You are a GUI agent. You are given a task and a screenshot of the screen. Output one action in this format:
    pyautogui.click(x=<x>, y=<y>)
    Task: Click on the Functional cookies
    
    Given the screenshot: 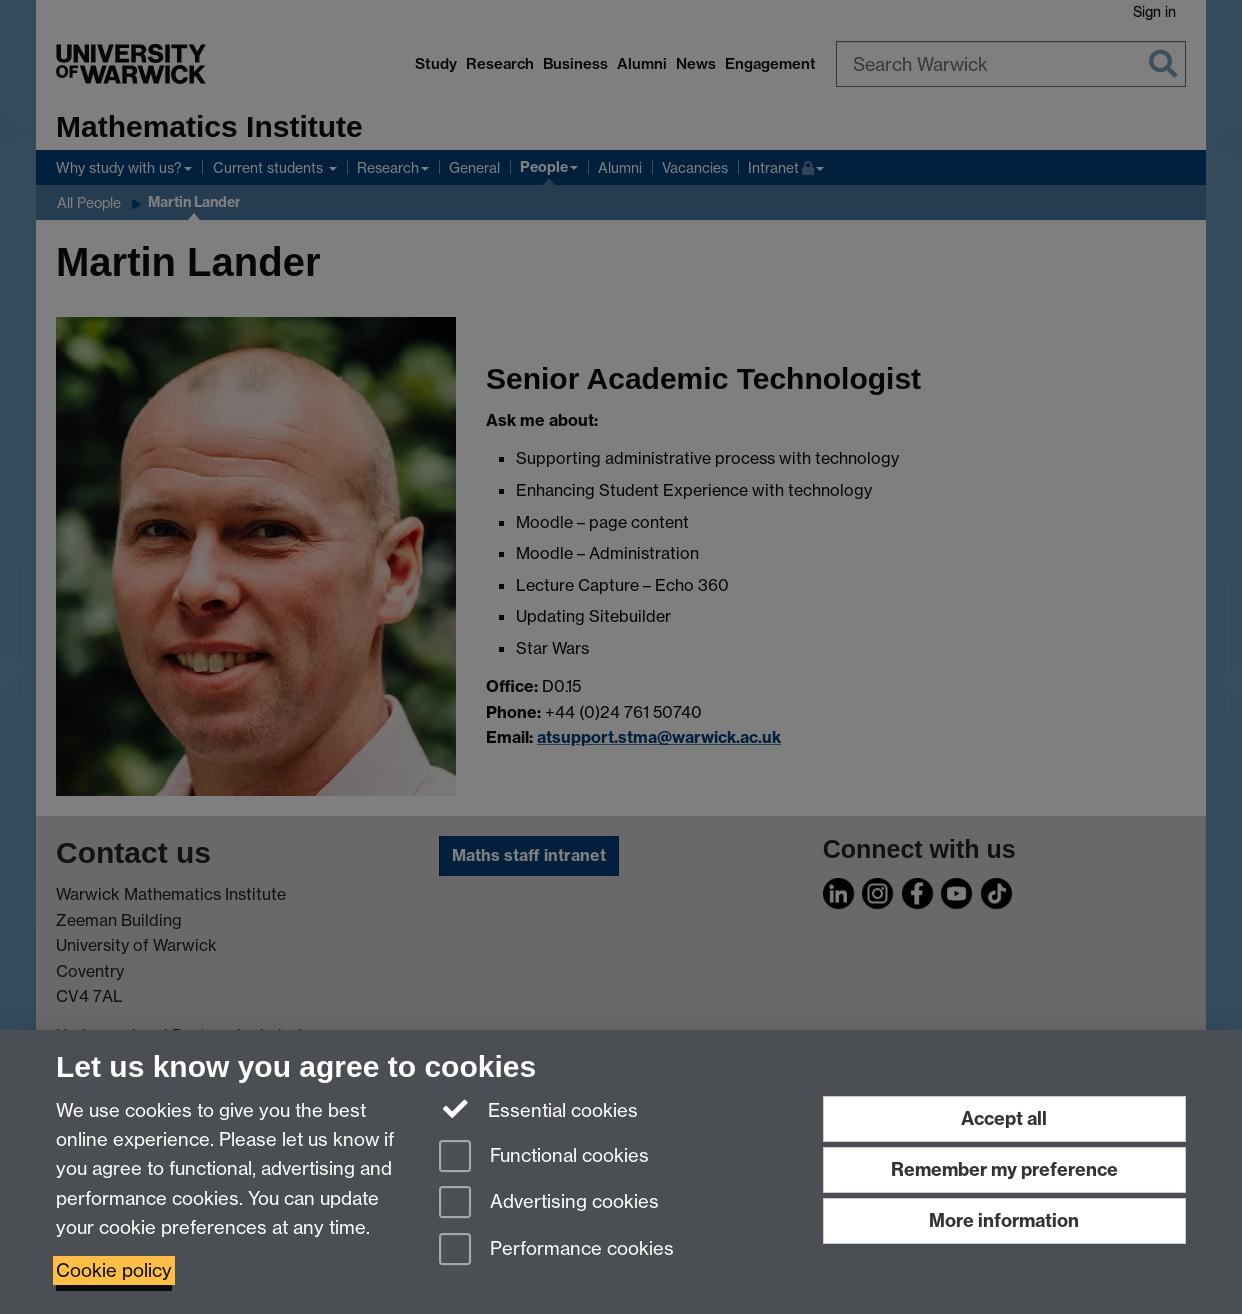 What is the action you would take?
    pyautogui.click(x=544, y=1157)
    